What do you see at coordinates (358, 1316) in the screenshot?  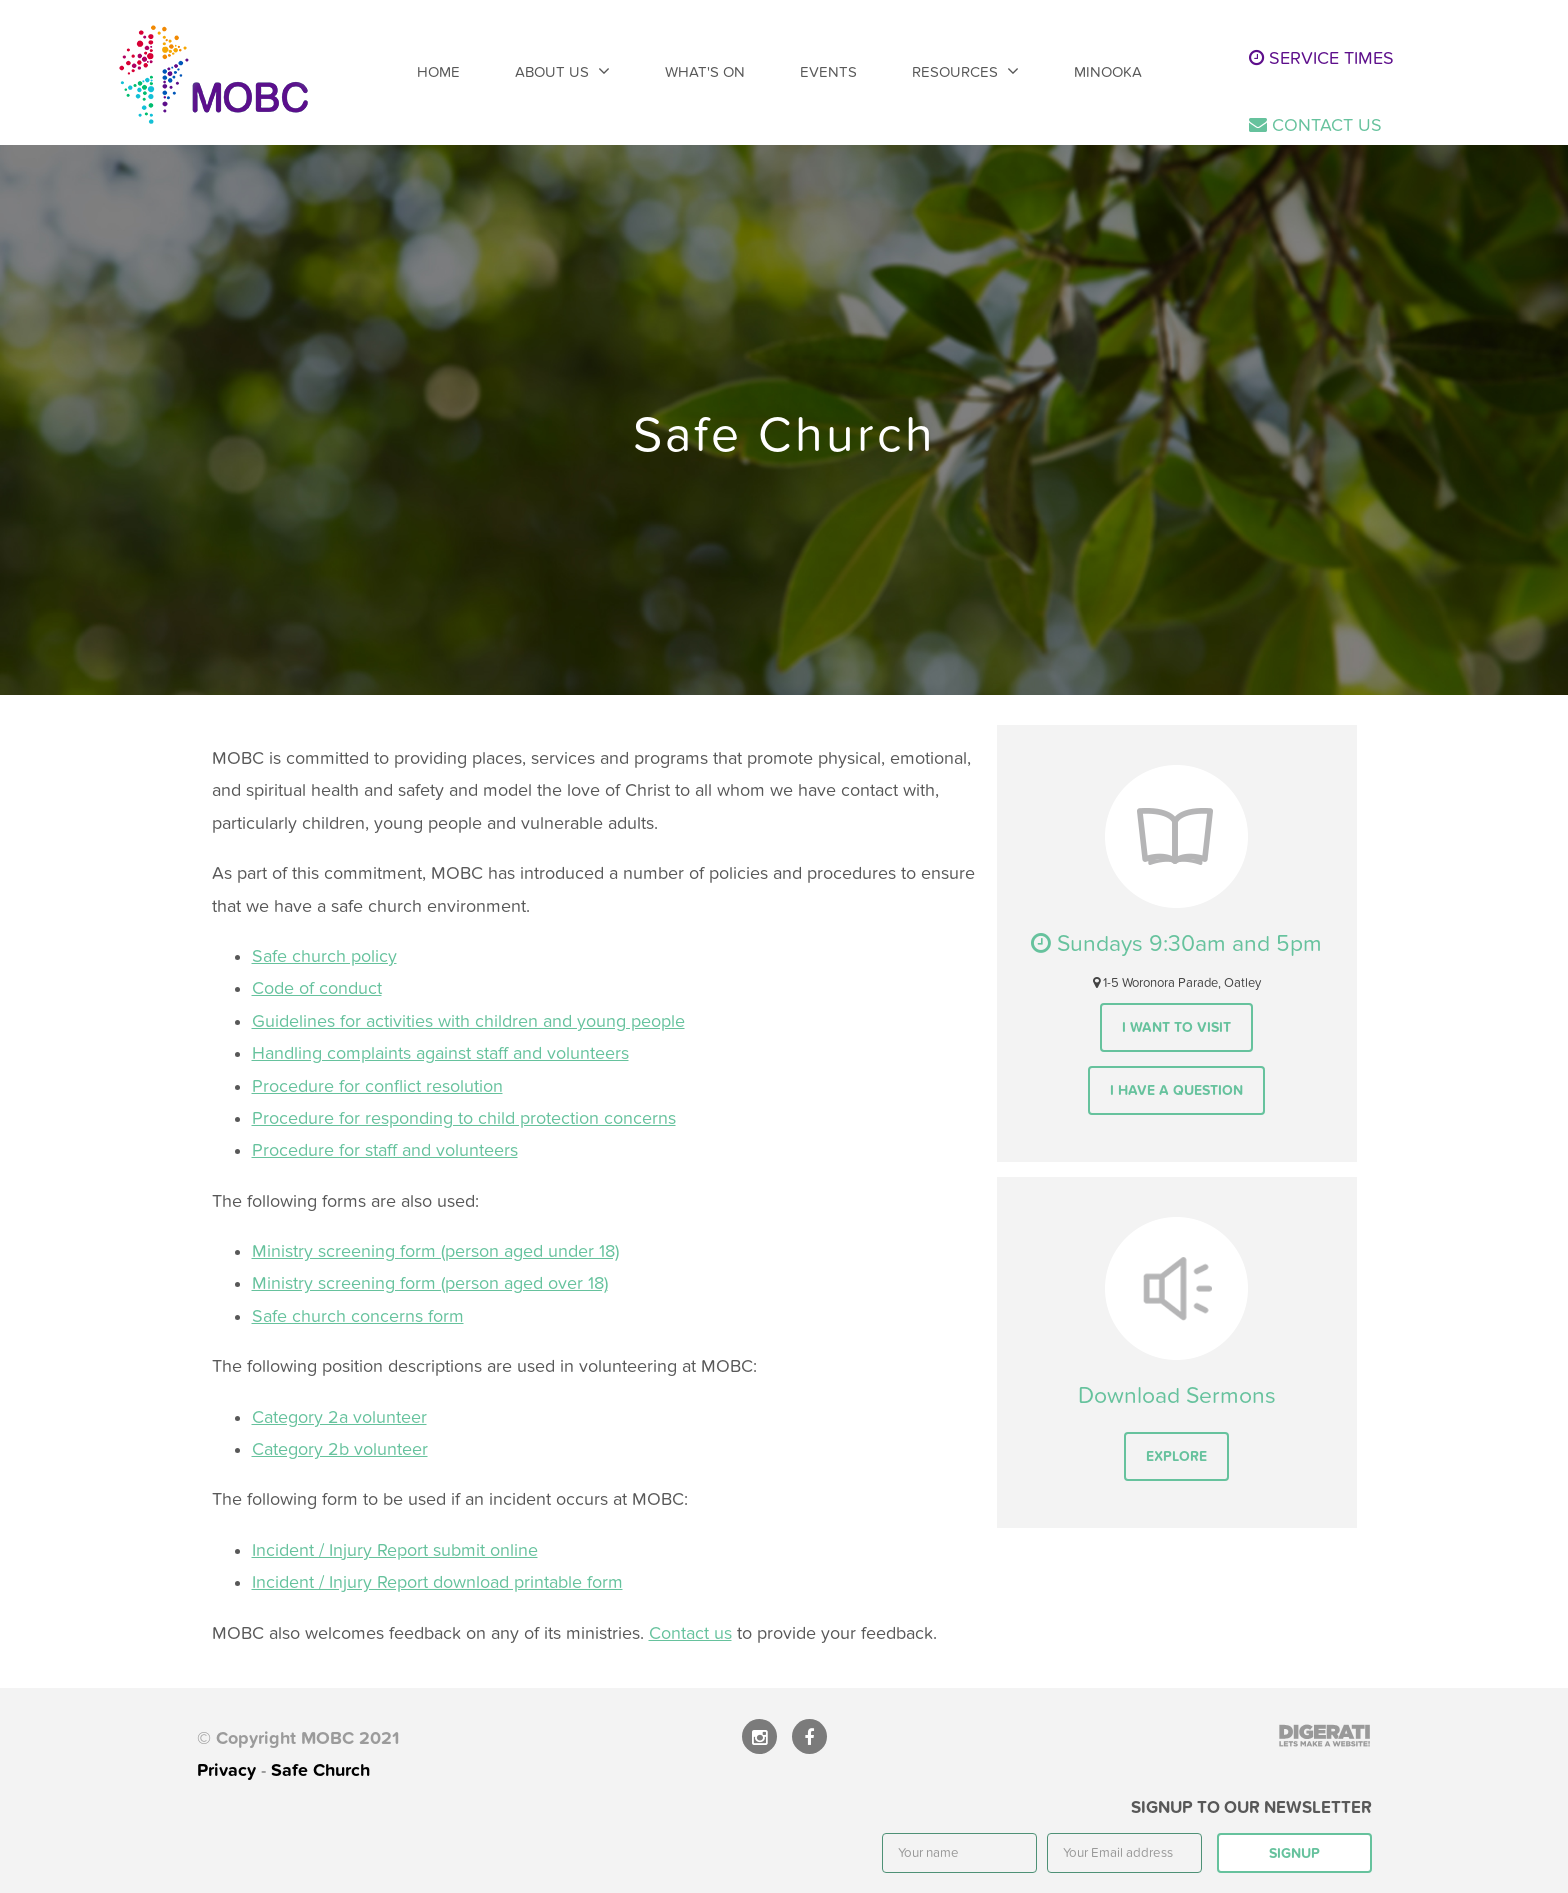 I see `Safe church concerns form` at bounding box center [358, 1316].